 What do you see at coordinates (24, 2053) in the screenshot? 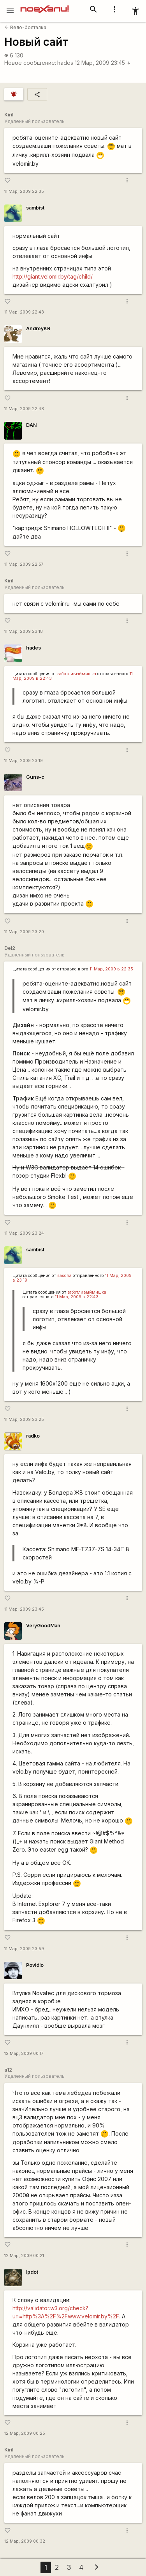
I see `12 Мар, 2009 00:17` at bounding box center [24, 2053].